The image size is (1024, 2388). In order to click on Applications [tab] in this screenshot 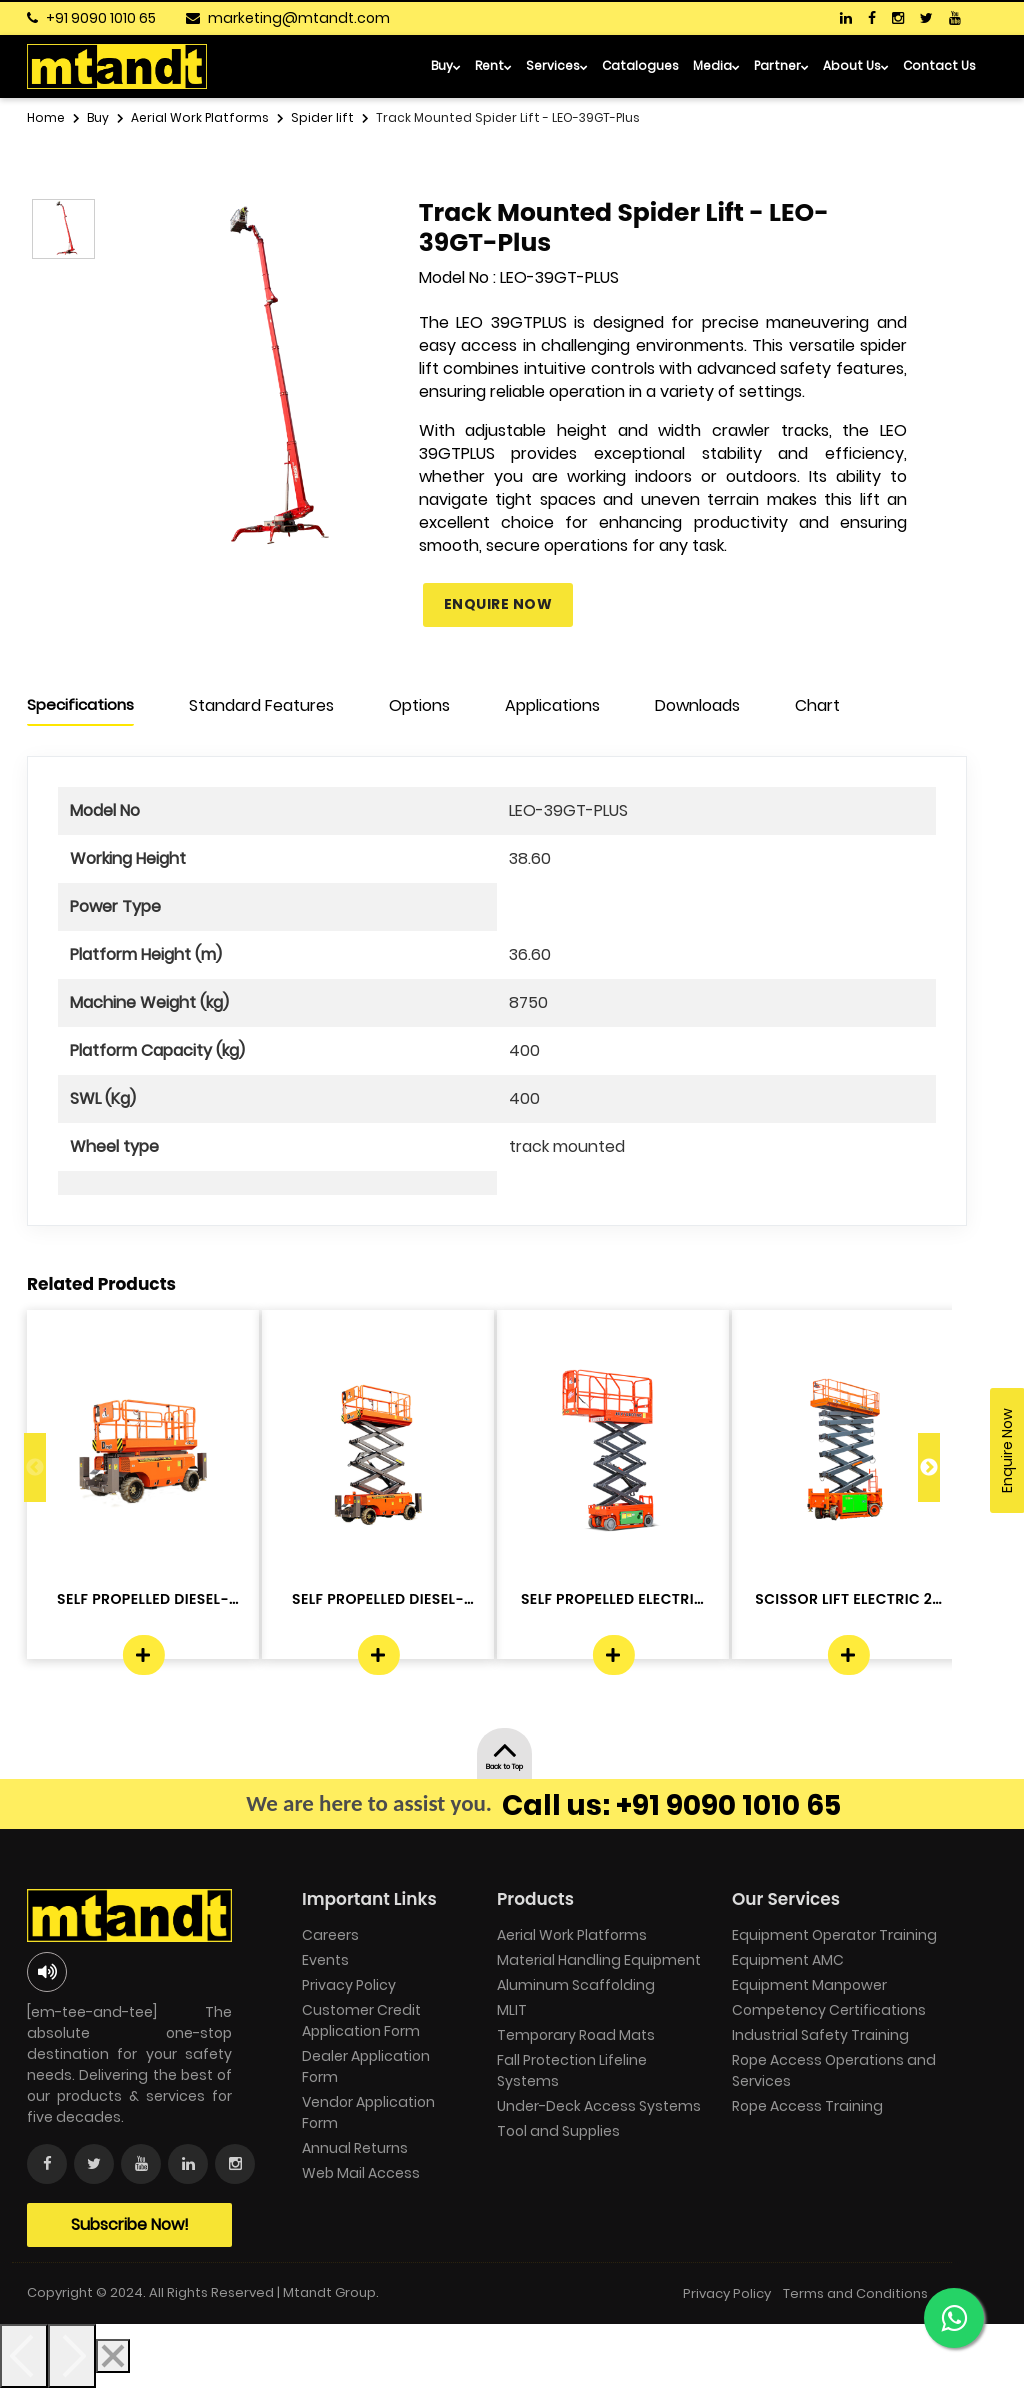, I will do `click(552, 705)`.